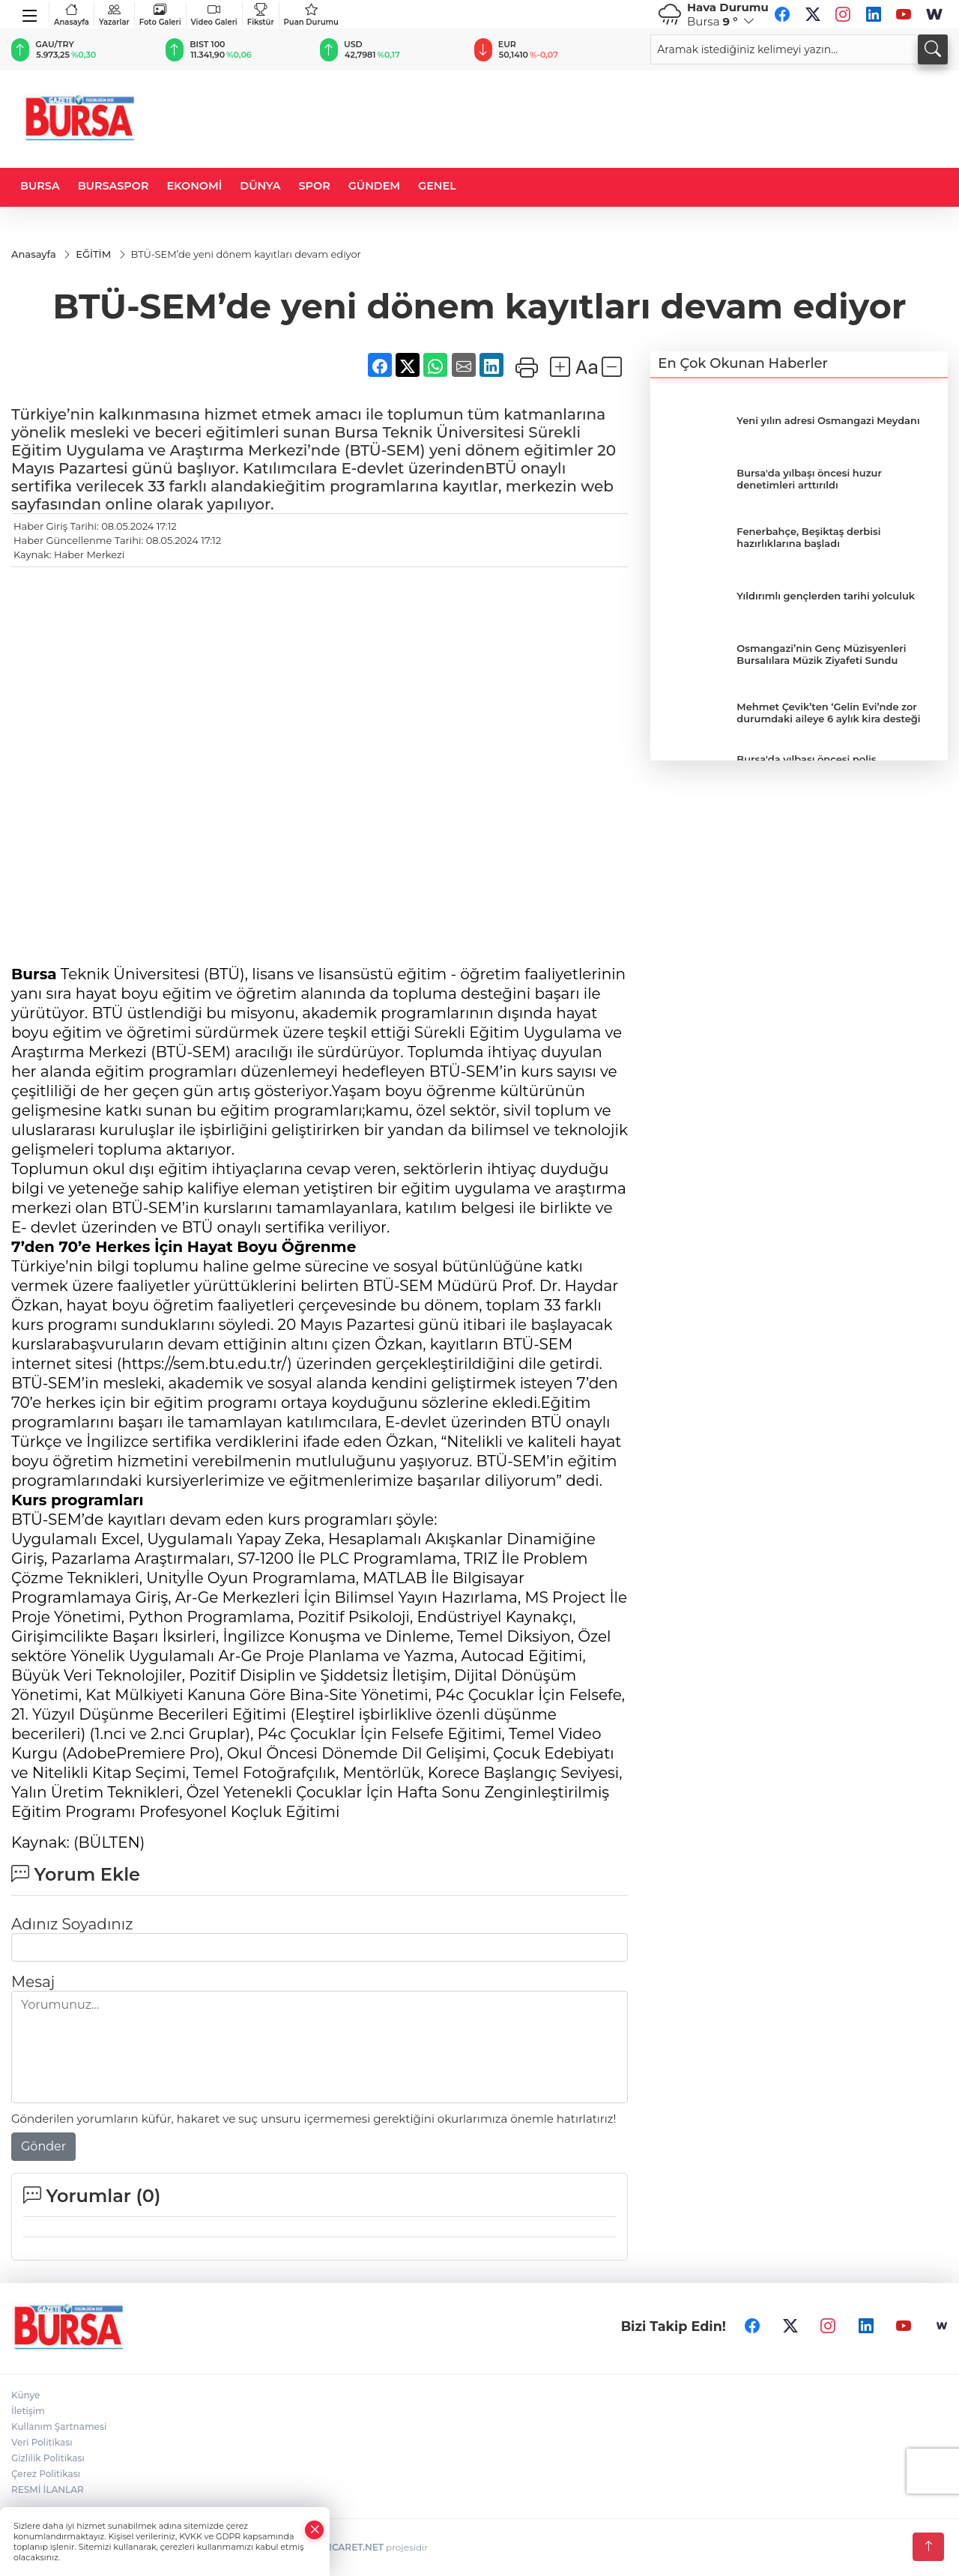 The image size is (959, 2576). I want to click on Puan Durumu, so click(311, 14).